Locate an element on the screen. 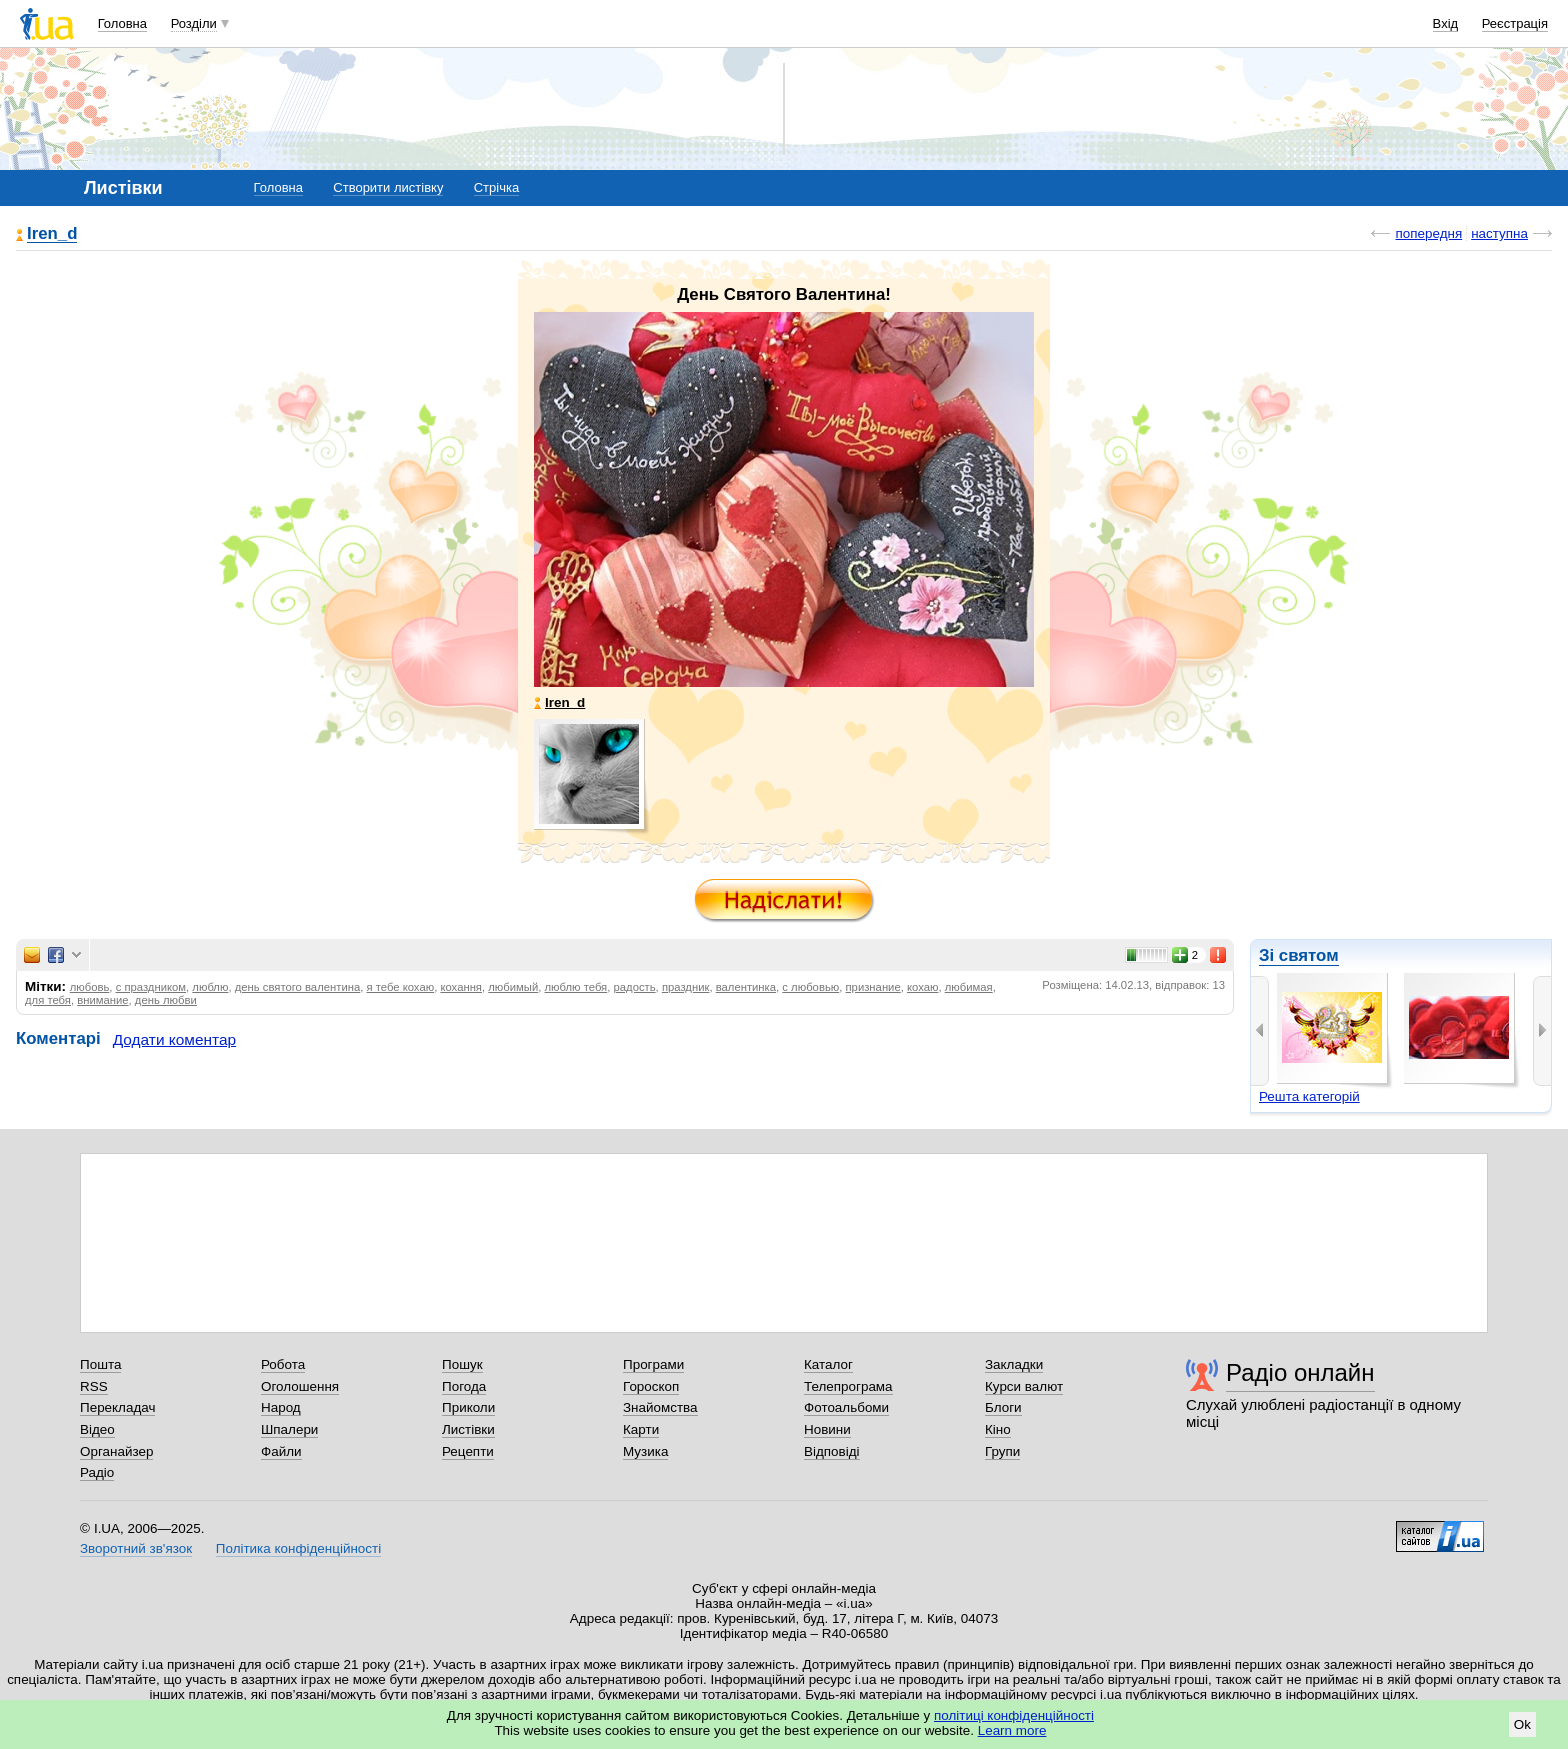 The height and width of the screenshot is (1749, 1568). Відео is located at coordinates (97, 1429).